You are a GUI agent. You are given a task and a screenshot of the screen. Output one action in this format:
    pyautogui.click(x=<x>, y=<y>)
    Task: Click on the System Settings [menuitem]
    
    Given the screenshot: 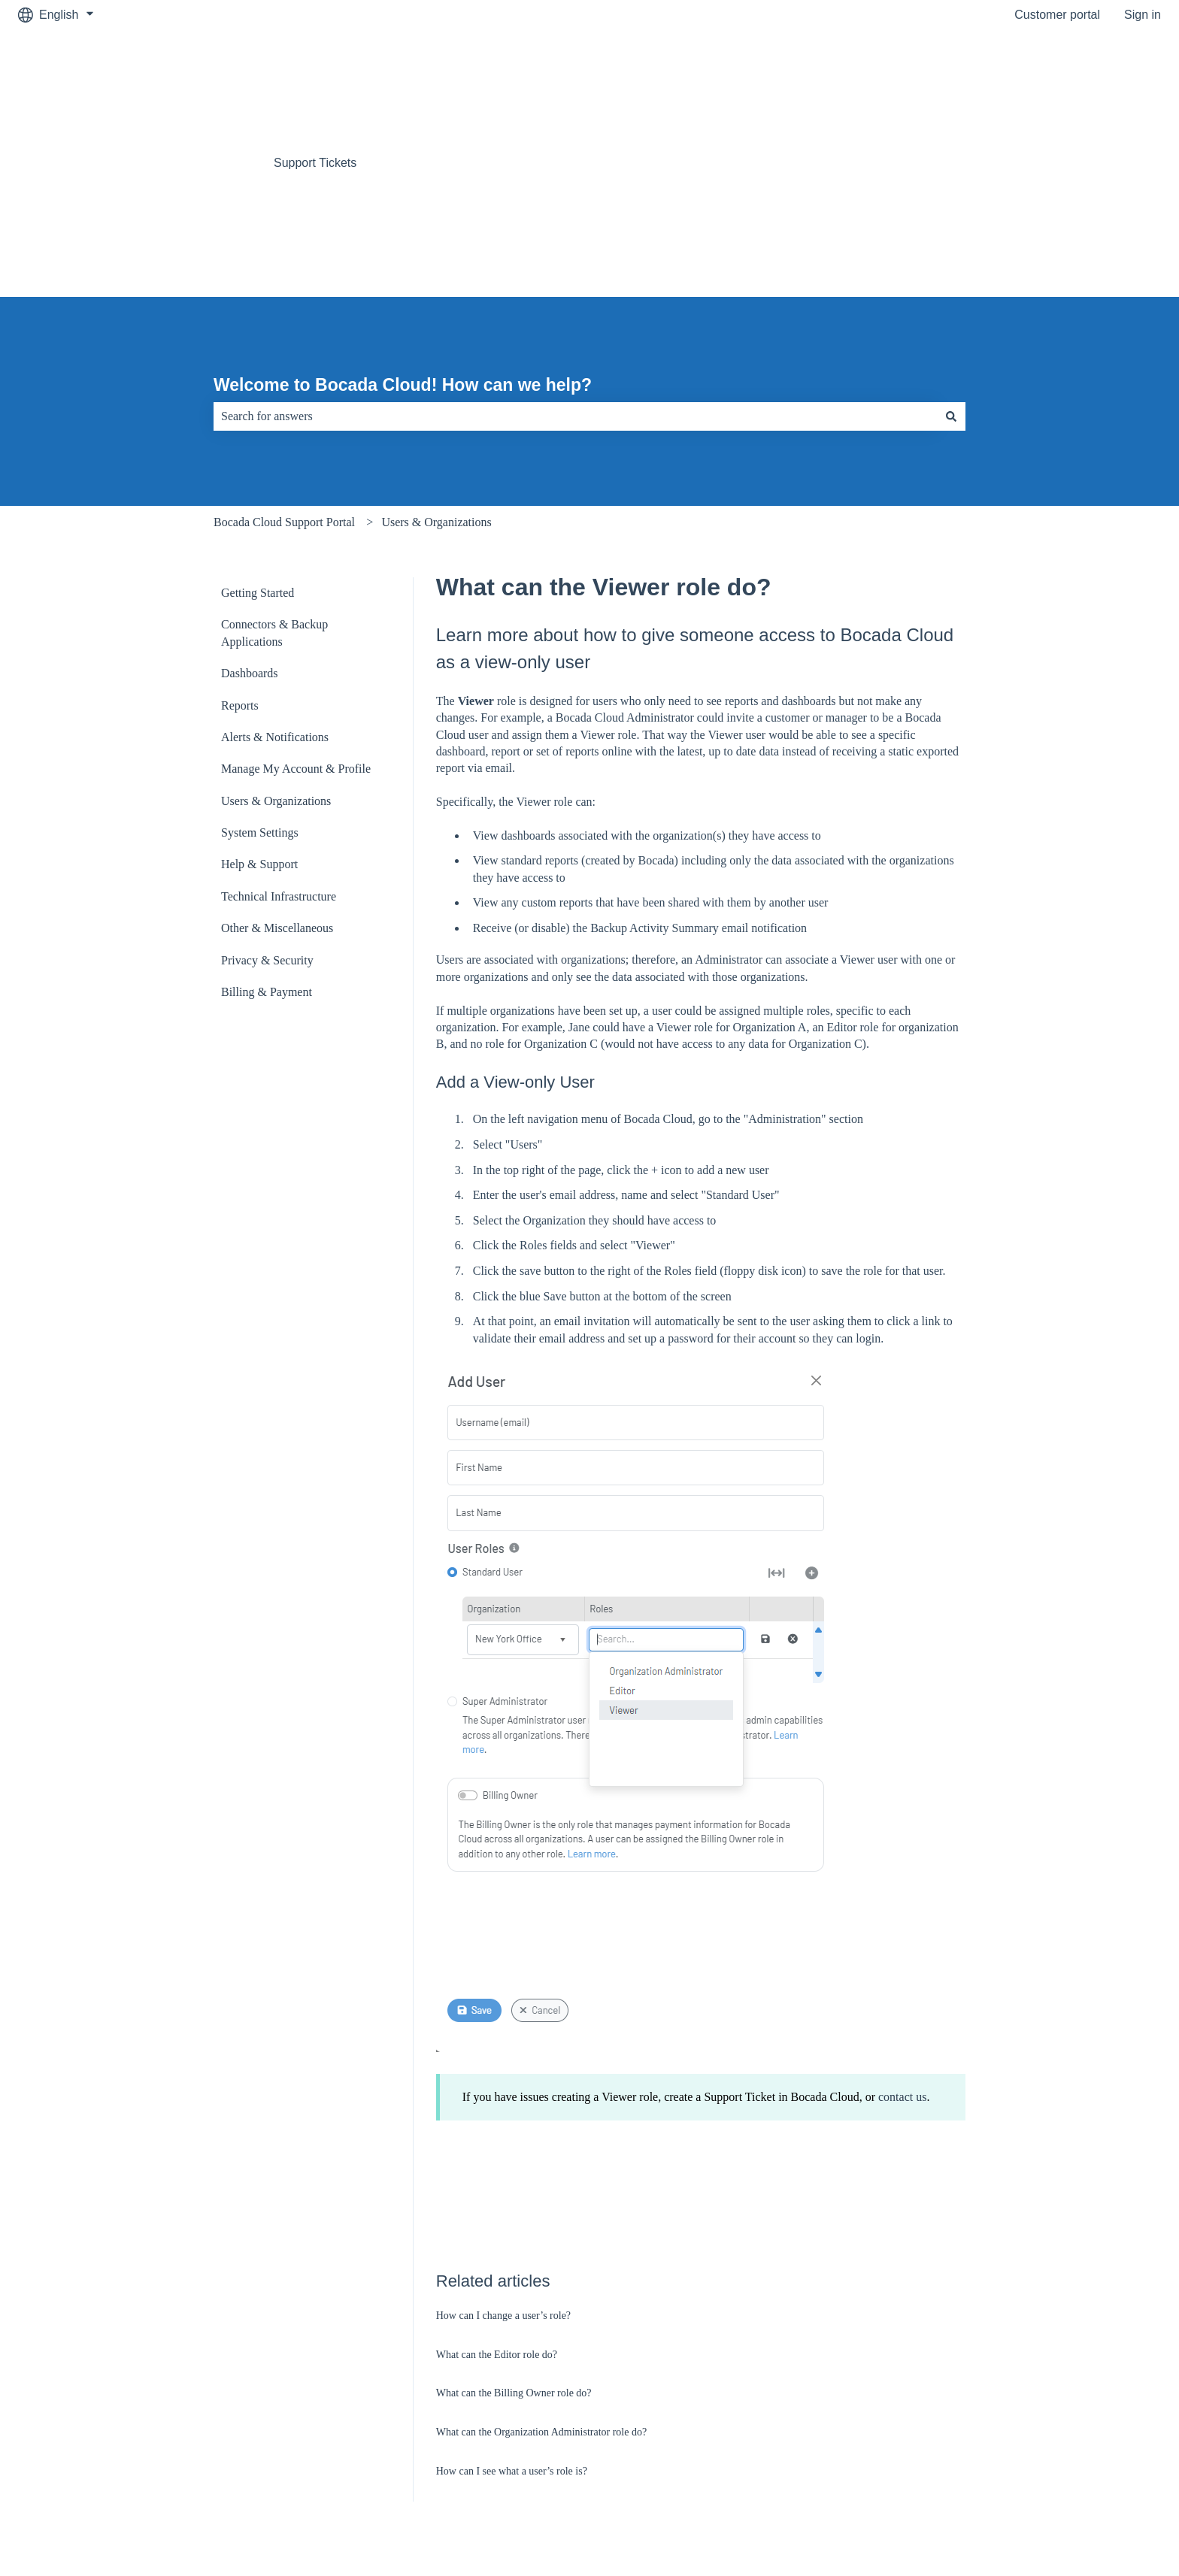 What is the action you would take?
    pyautogui.click(x=260, y=662)
    